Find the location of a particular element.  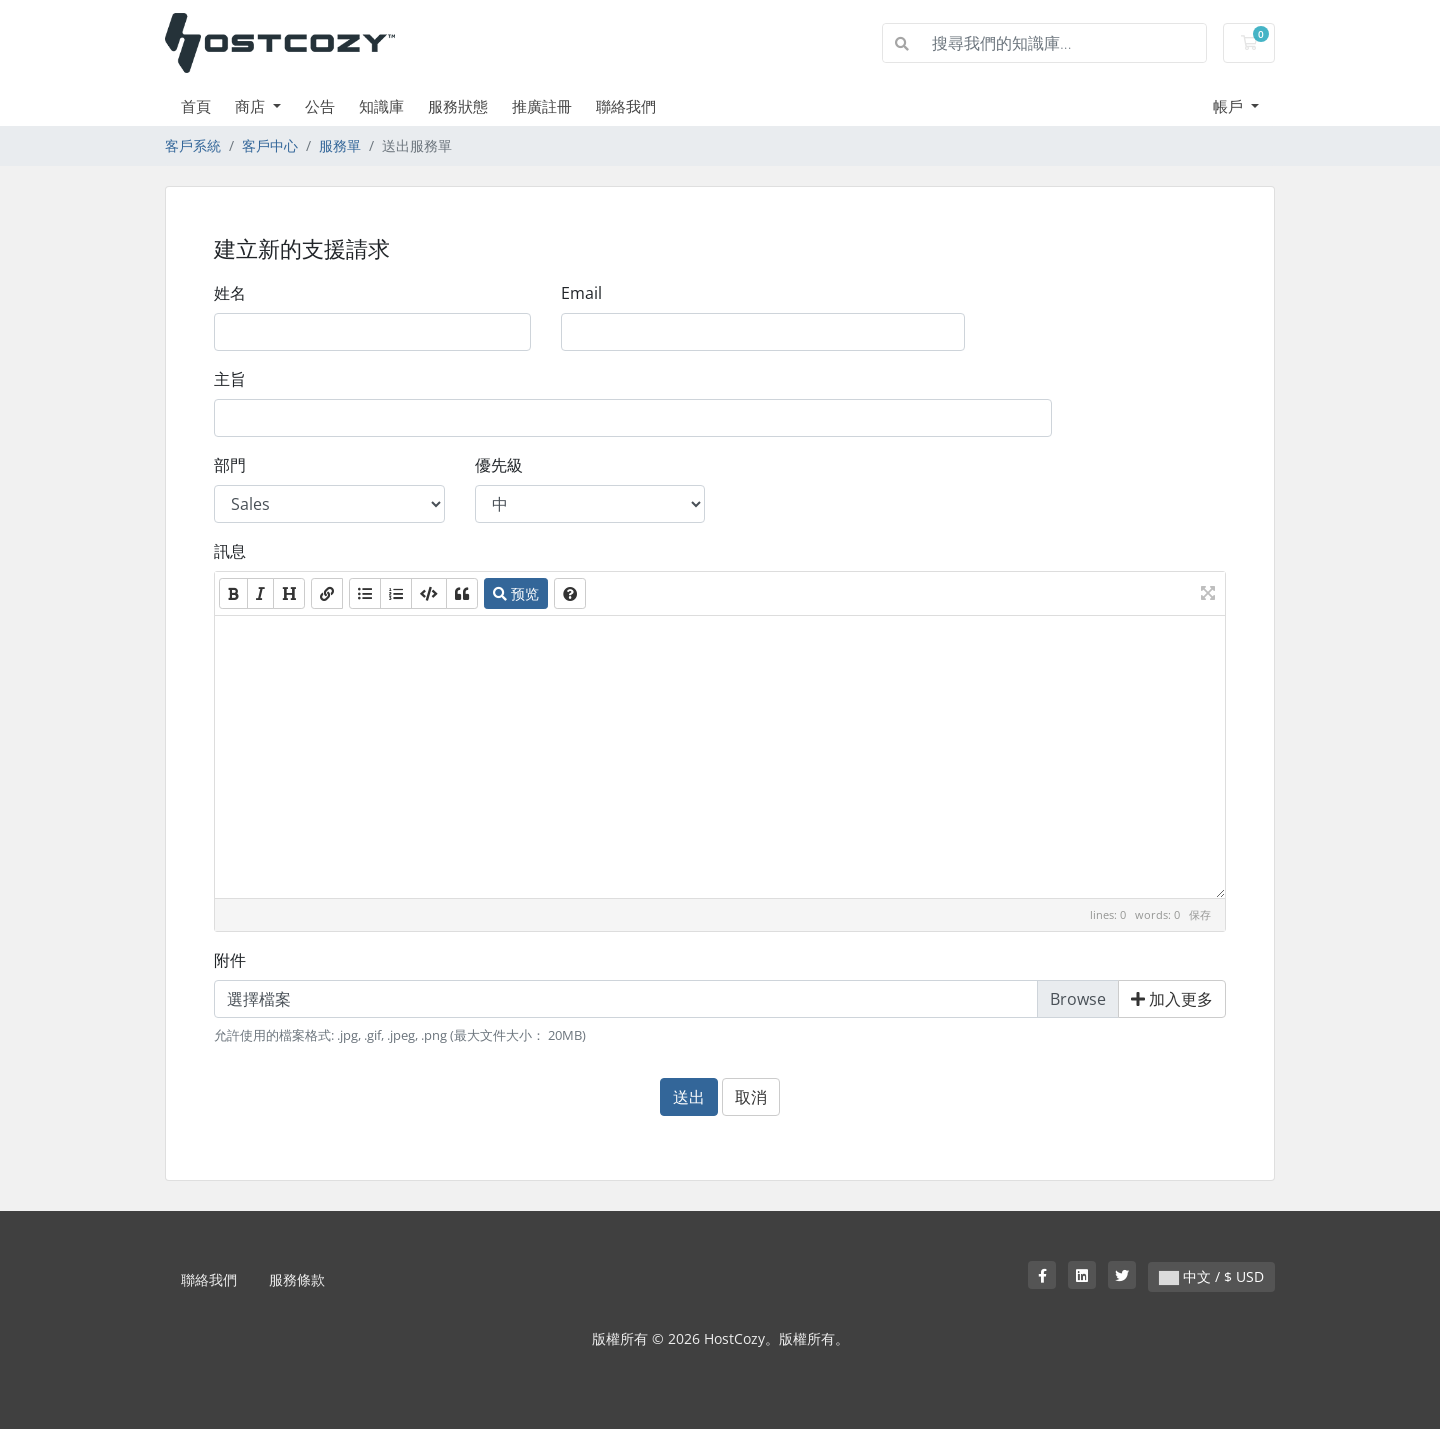

预览 is located at coordinates (516, 593).